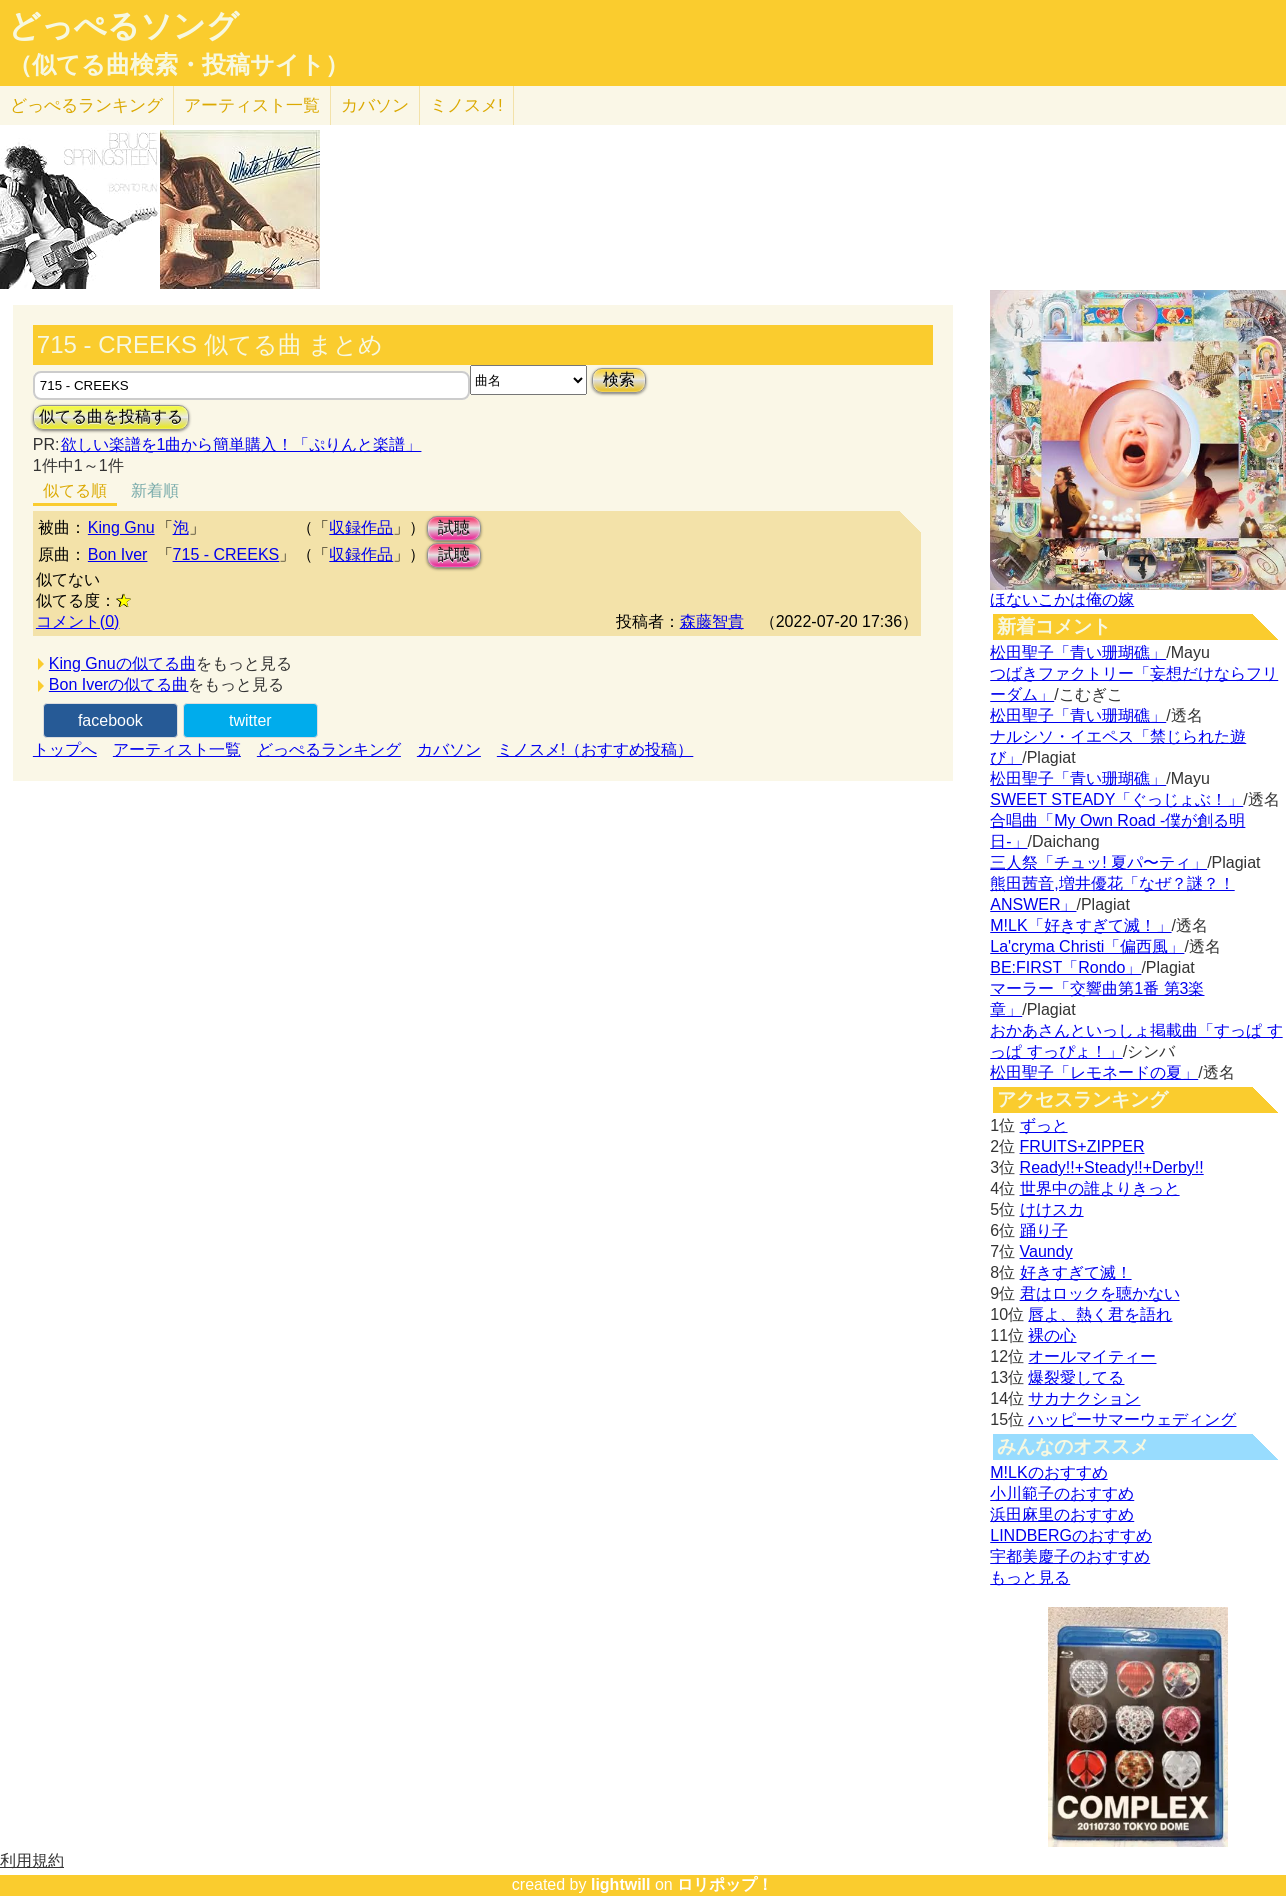 The image size is (1286, 1896). Describe the element at coordinates (1100, 1188) in the screenshot. I see `世界中の誰よりきっと` at that location.